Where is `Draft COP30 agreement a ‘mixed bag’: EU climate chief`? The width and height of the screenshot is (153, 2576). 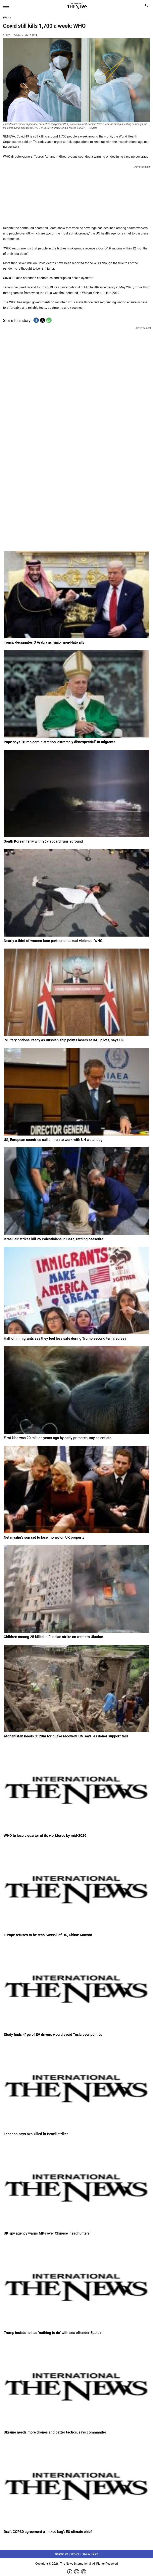 Draft COP30 agreement a ‘mixed bag’: EU climate chief is located at coordinates (48, 2532).